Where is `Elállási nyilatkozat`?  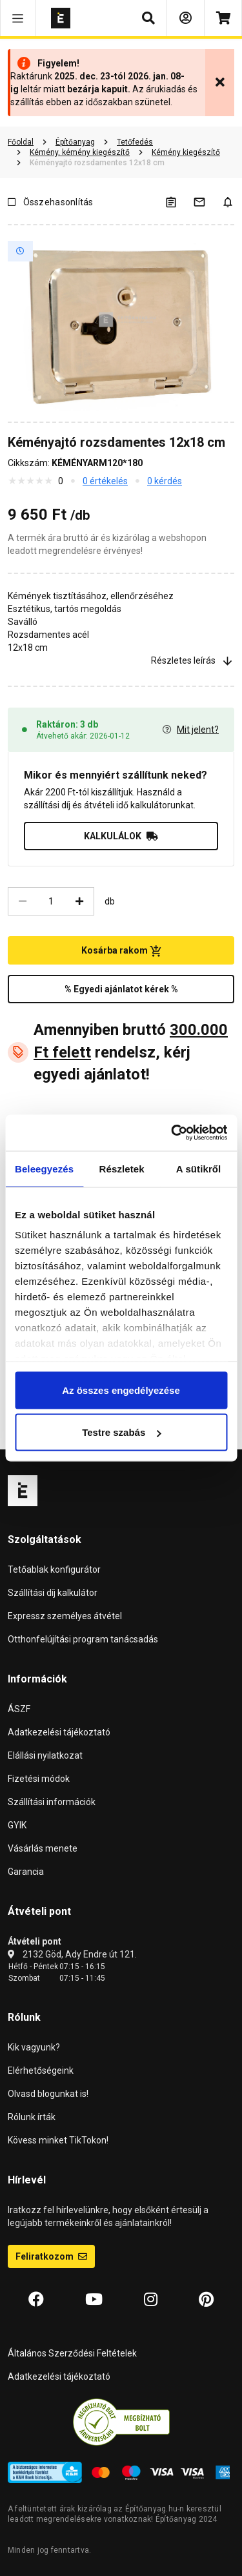
Elállási nyilatkozat is located at coordinates (45, 1755).